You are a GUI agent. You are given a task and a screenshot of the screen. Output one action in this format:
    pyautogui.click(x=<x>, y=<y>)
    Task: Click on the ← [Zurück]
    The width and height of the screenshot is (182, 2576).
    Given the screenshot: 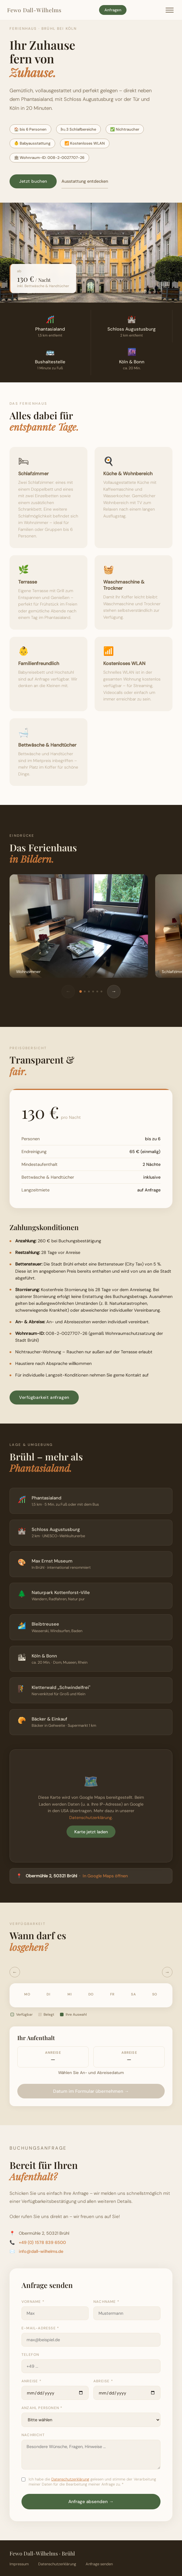 What is the action you would take?
    pyautogui.click(x=68, y=991)
    